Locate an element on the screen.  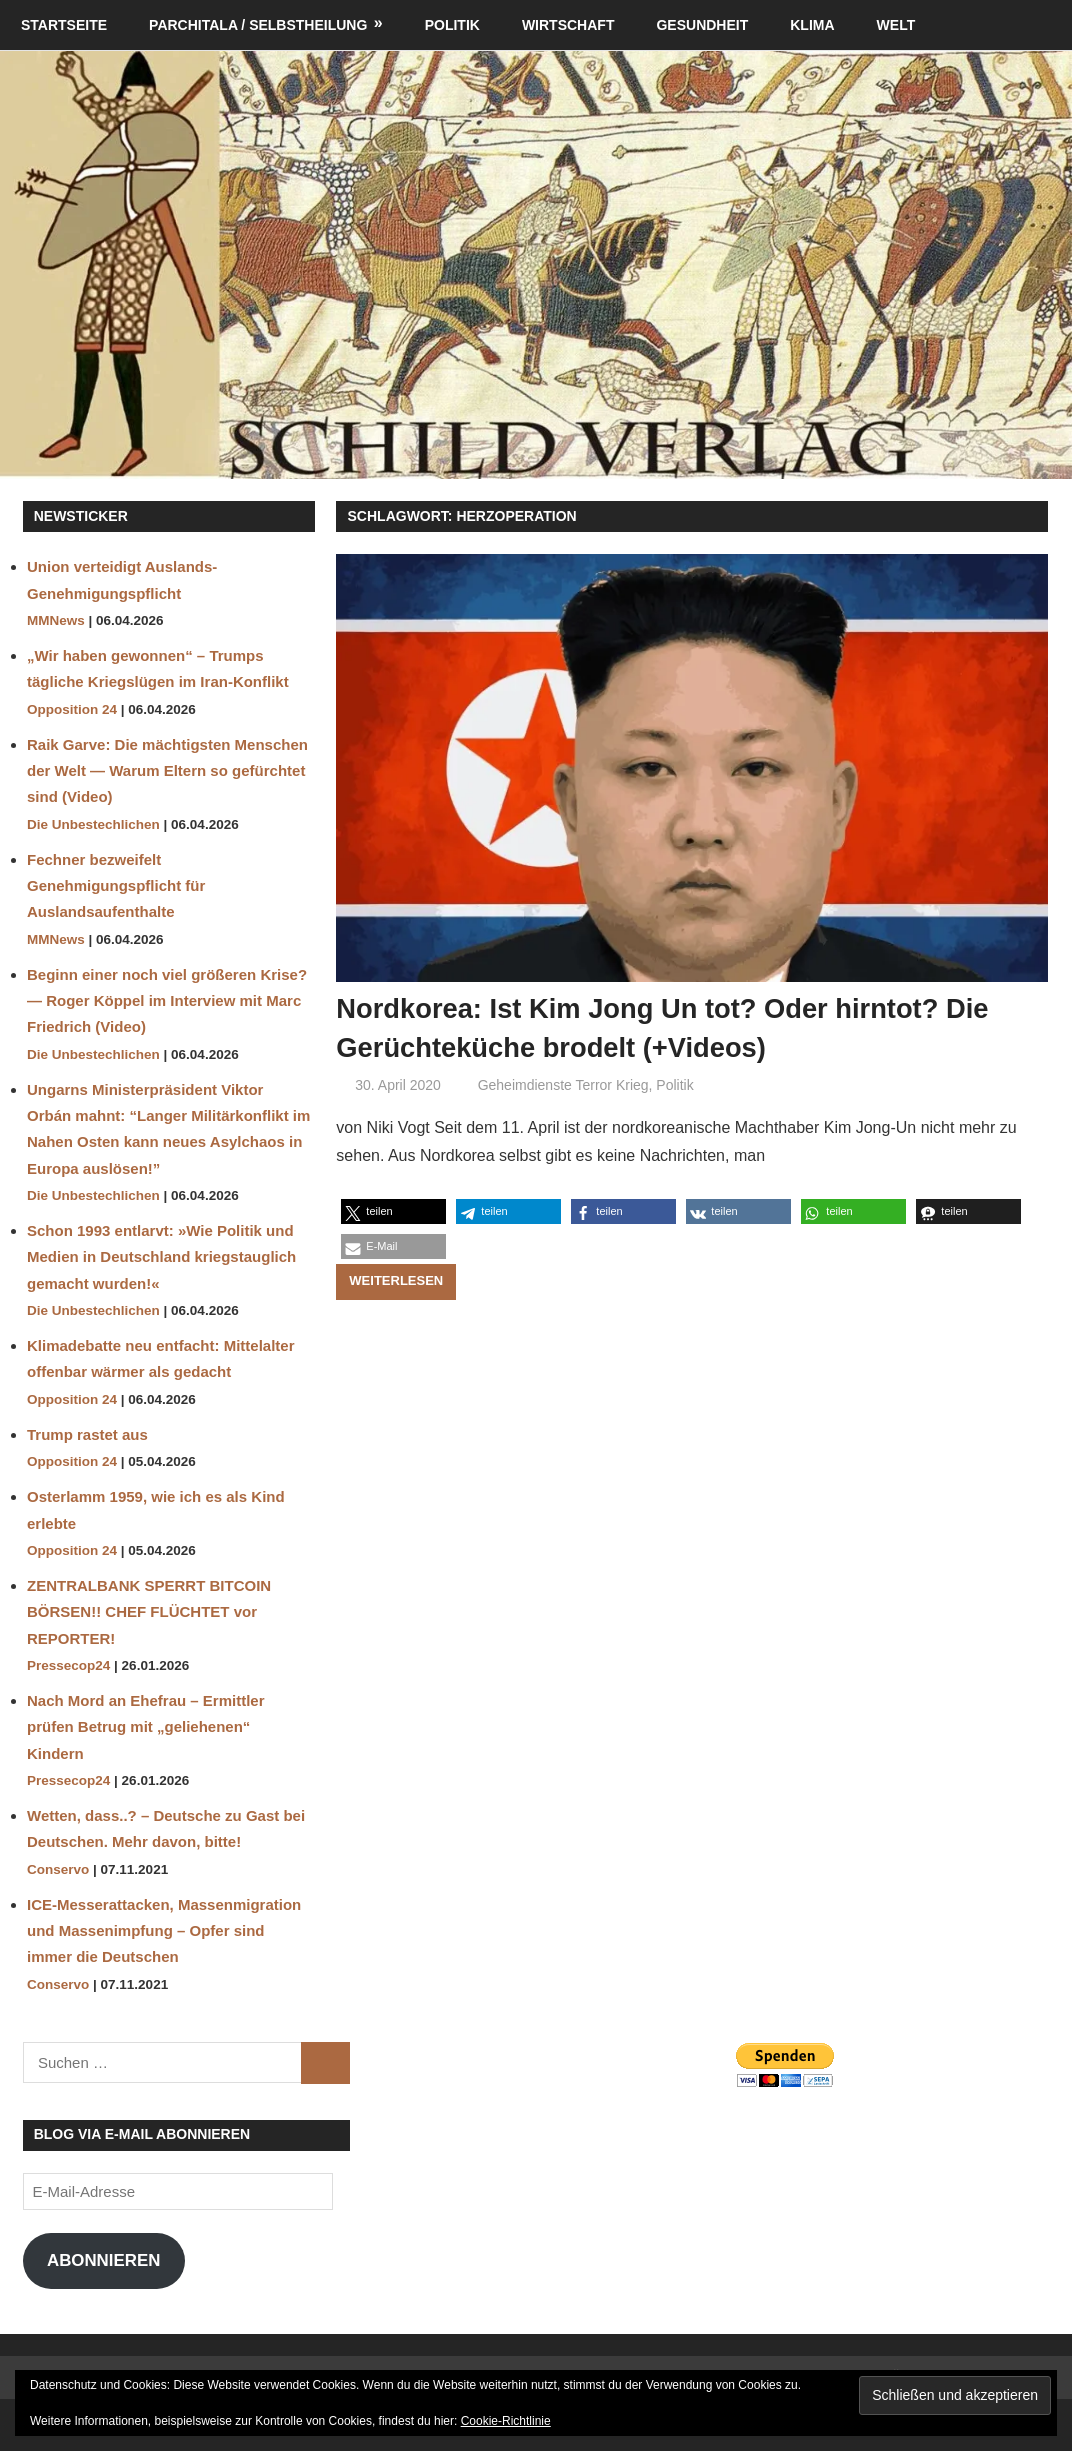
Parchitala / Selbstheilung is located at coordinates (258, 25).